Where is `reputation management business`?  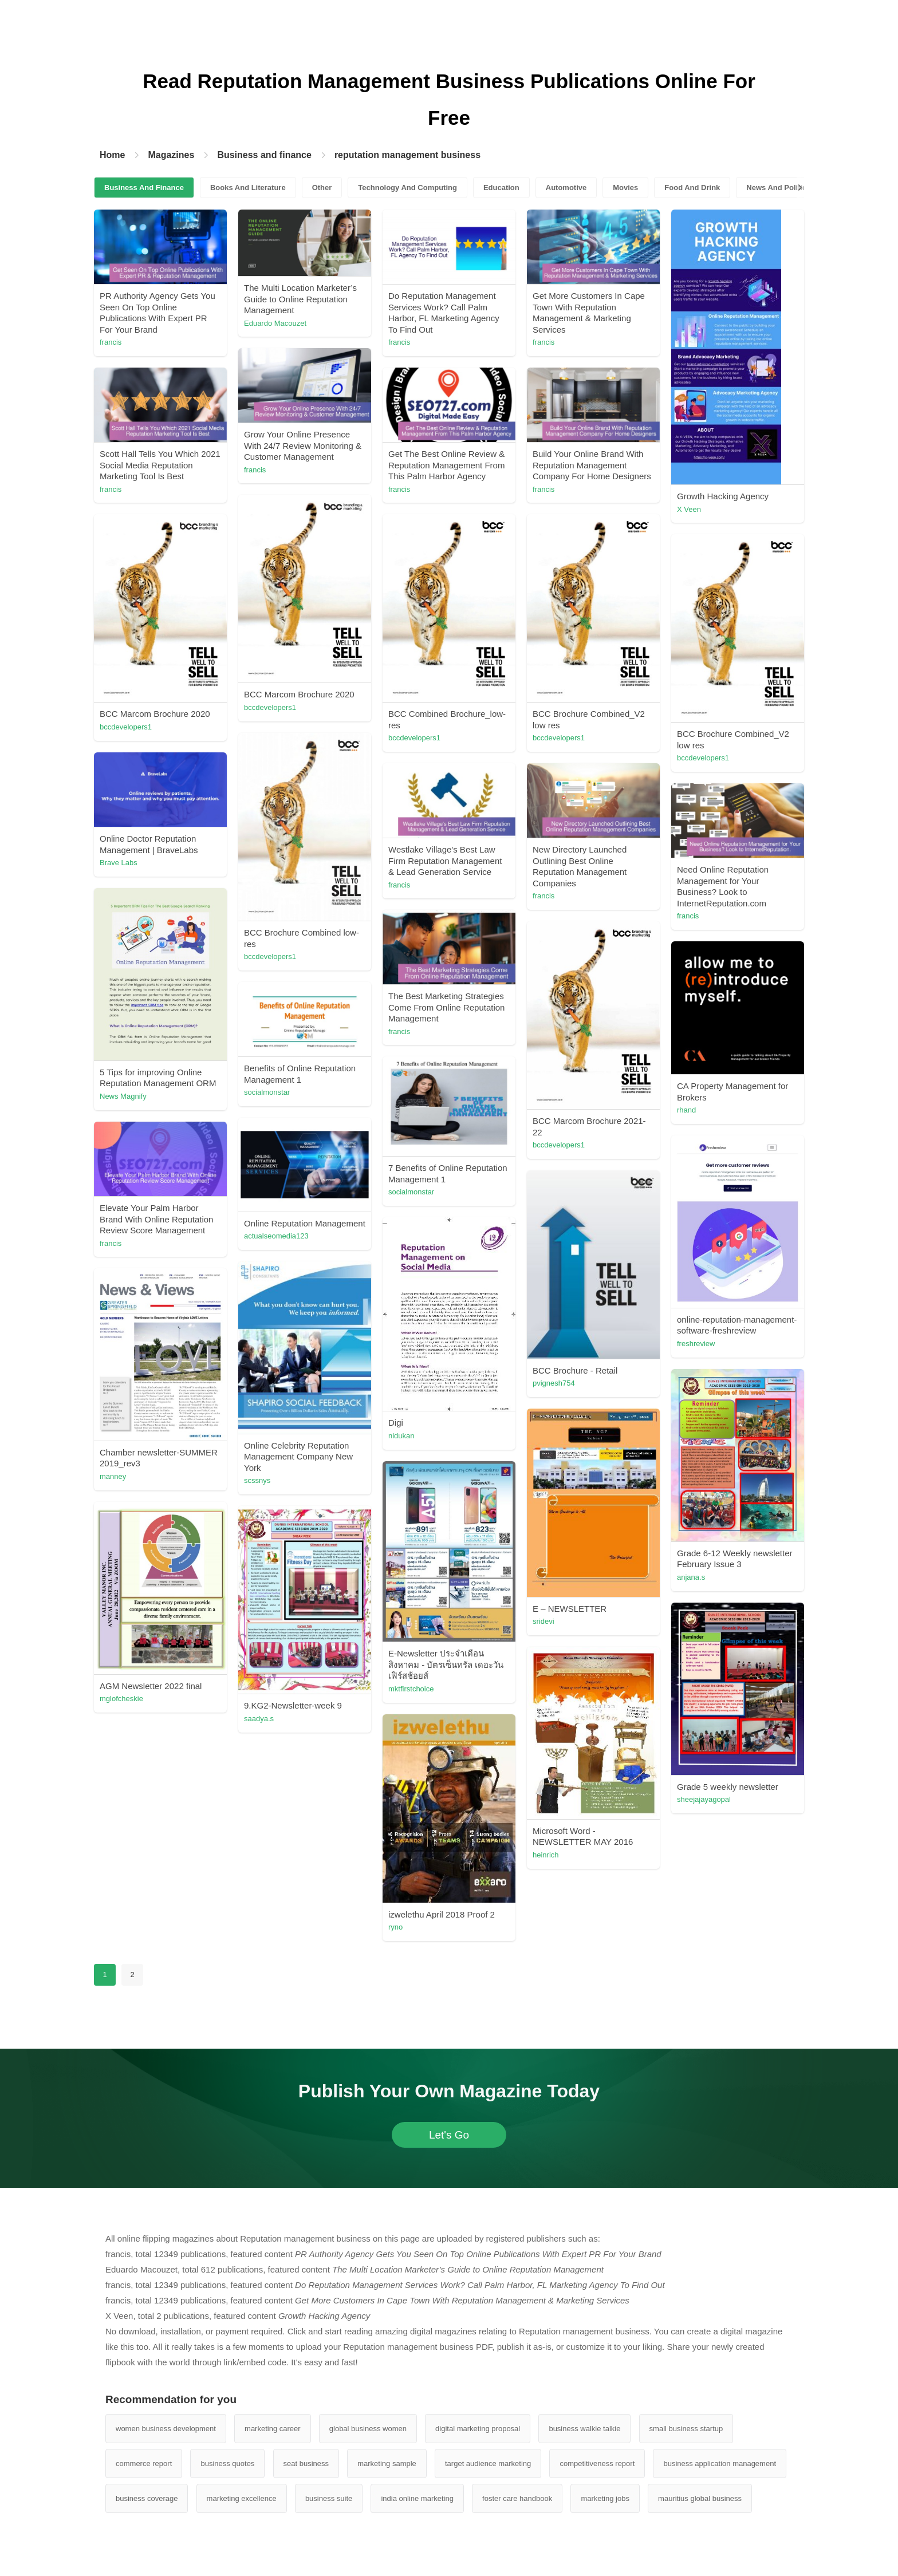 reputation management business is located at coordinates (407, 155).